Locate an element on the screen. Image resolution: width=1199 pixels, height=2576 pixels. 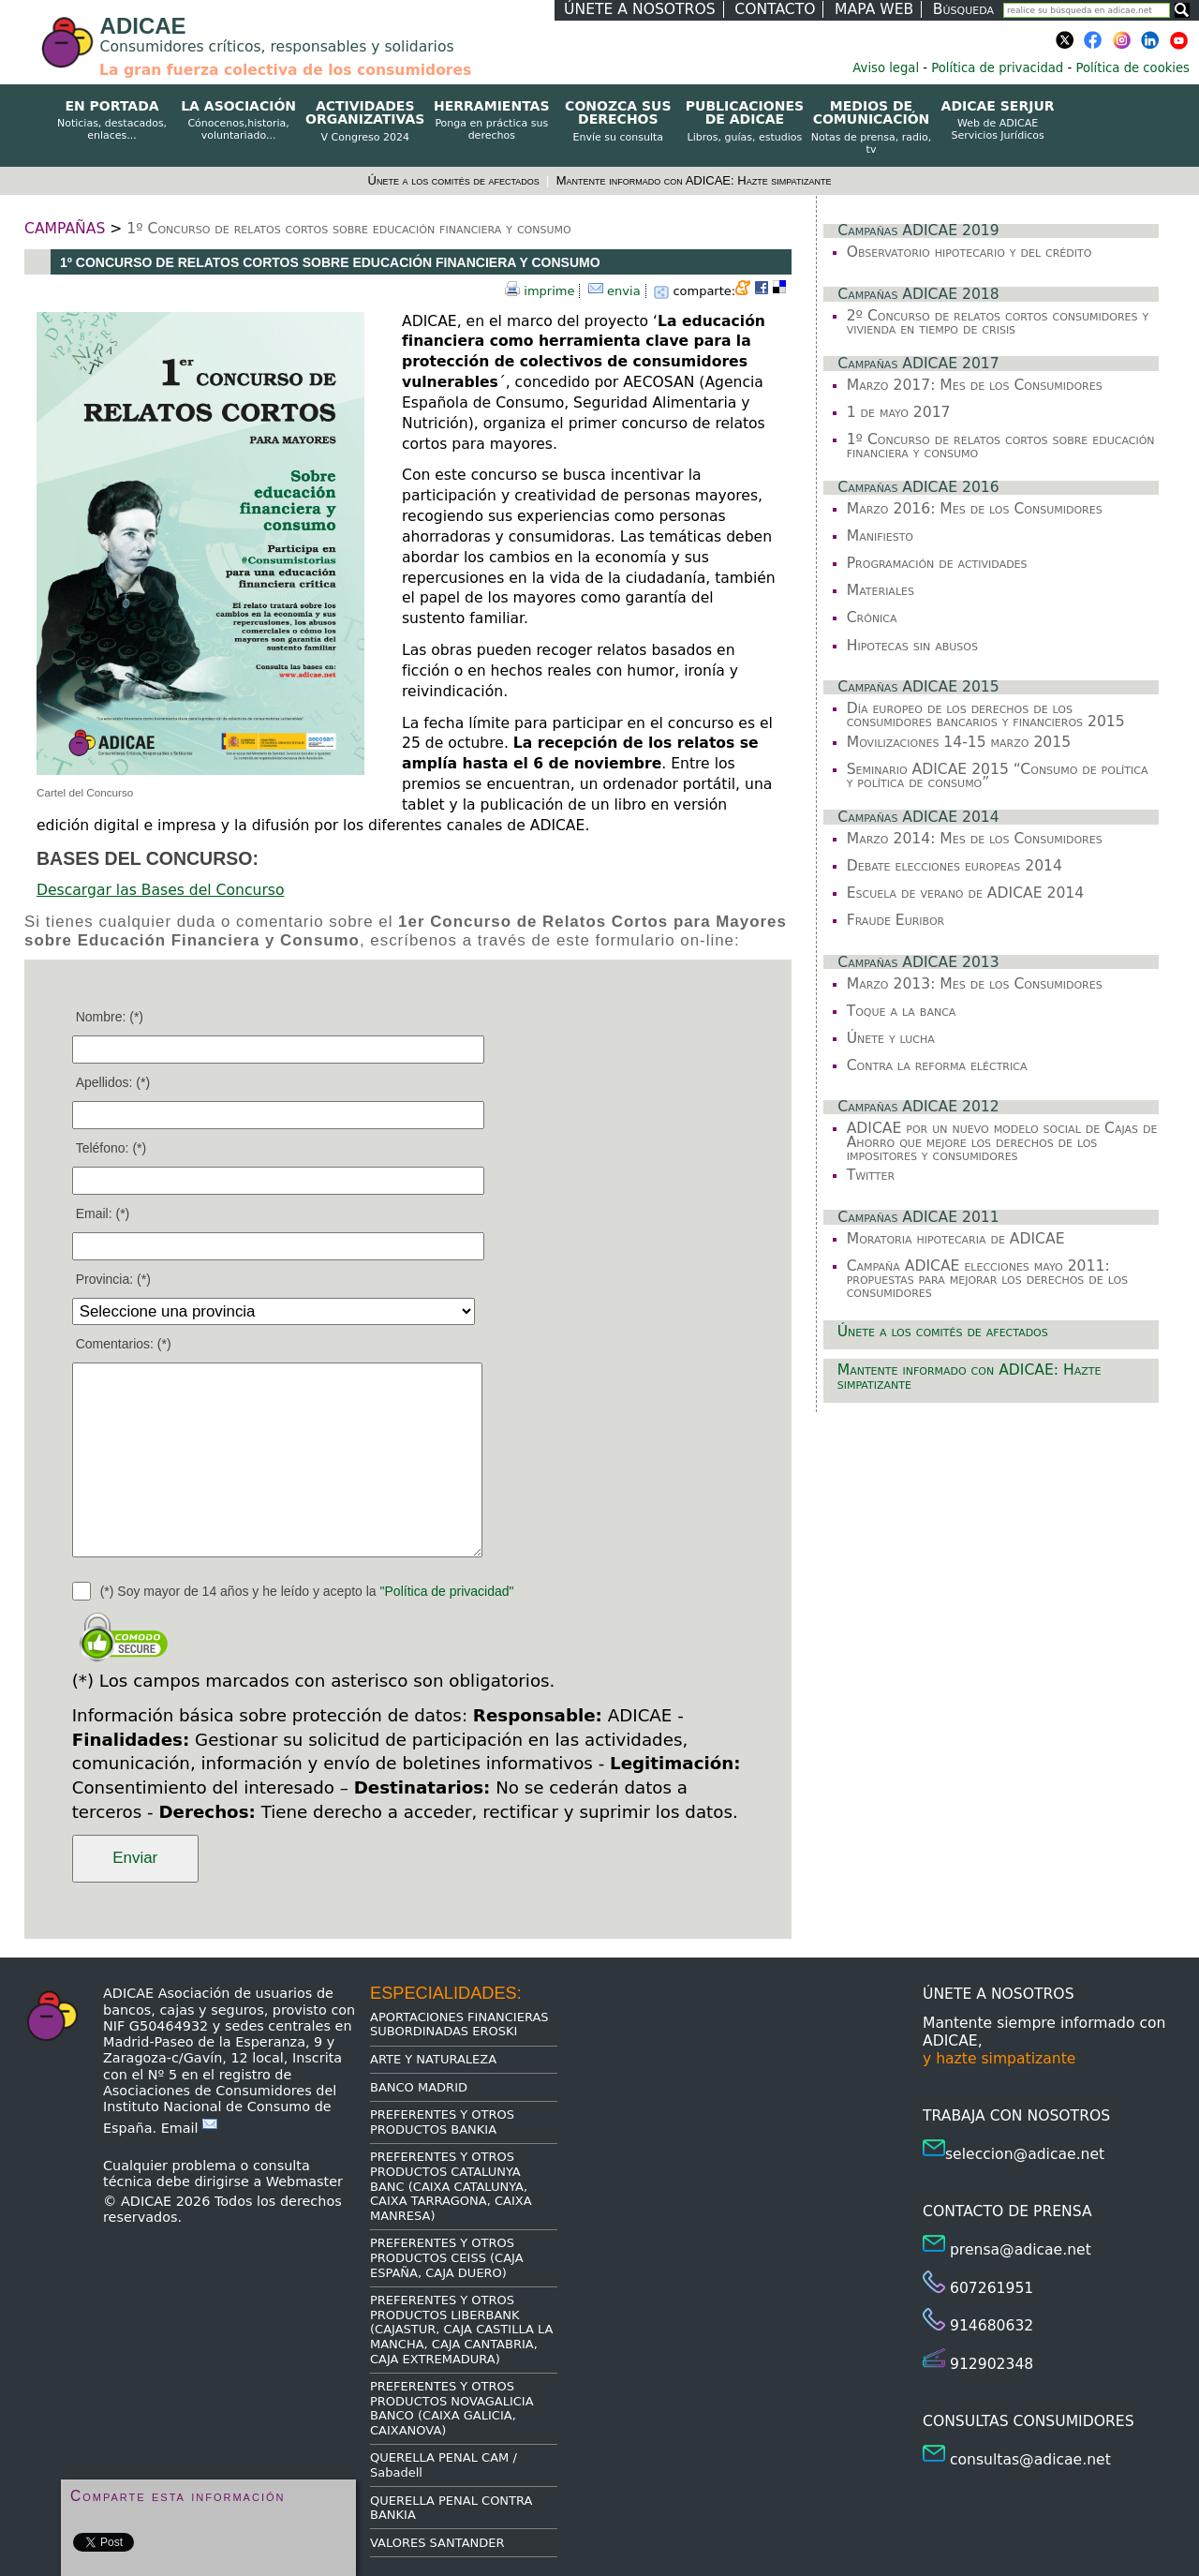
Descargar las Bases del Concurso is located at coordinates (160, 890).